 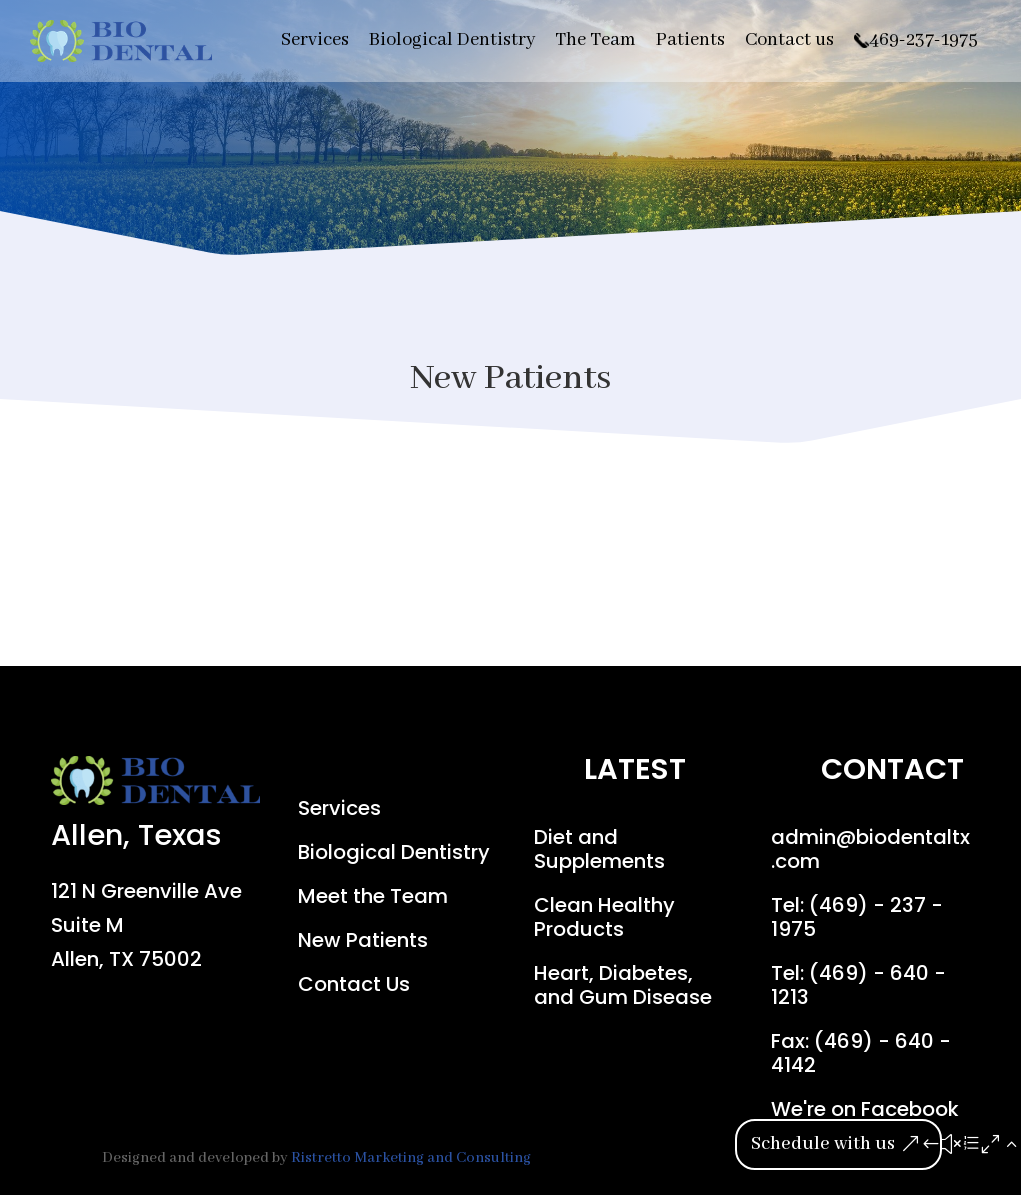 What do you see at coordinates (865, 1109) in the screenshot?
I see `We're on Facebook` at bounding box center [865, 1109].